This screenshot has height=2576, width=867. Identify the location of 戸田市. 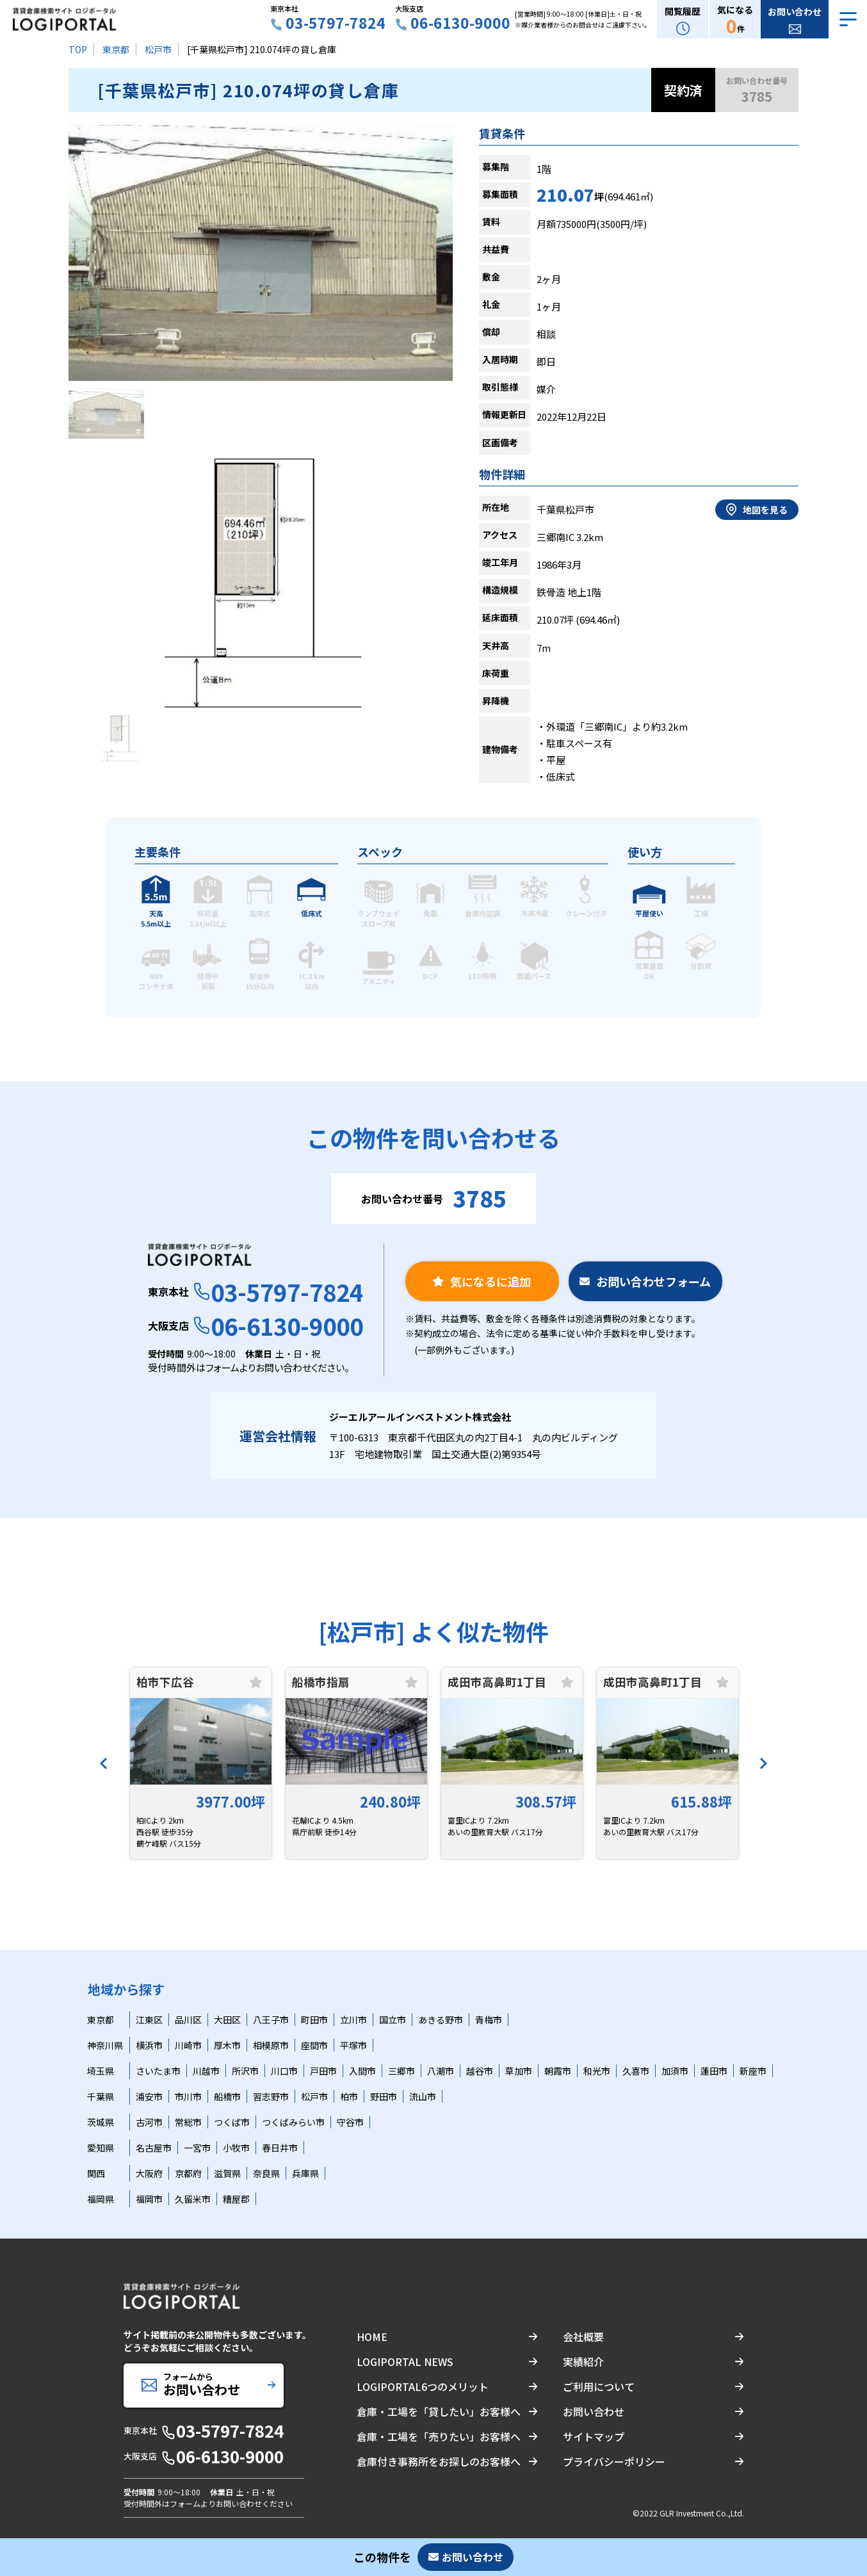
(323, 2070).